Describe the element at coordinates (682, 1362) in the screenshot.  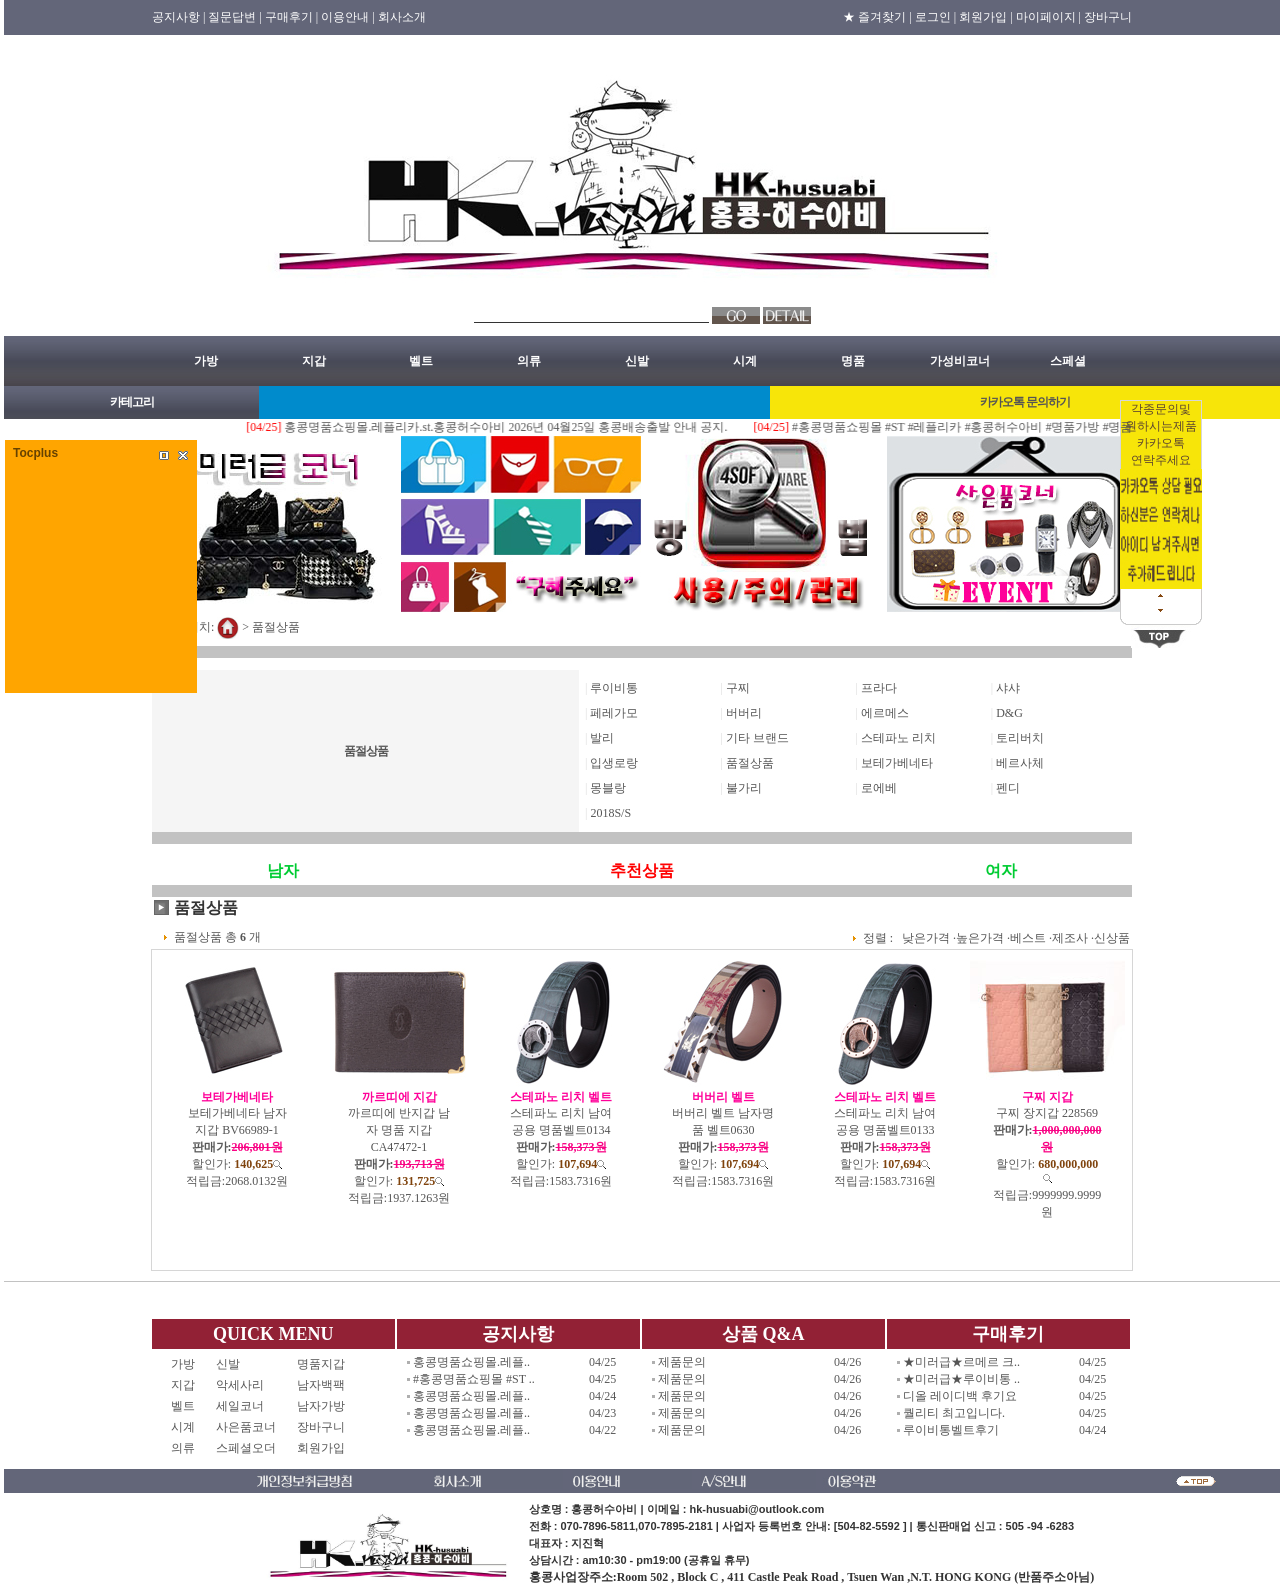
I see `제품문의` at that location.